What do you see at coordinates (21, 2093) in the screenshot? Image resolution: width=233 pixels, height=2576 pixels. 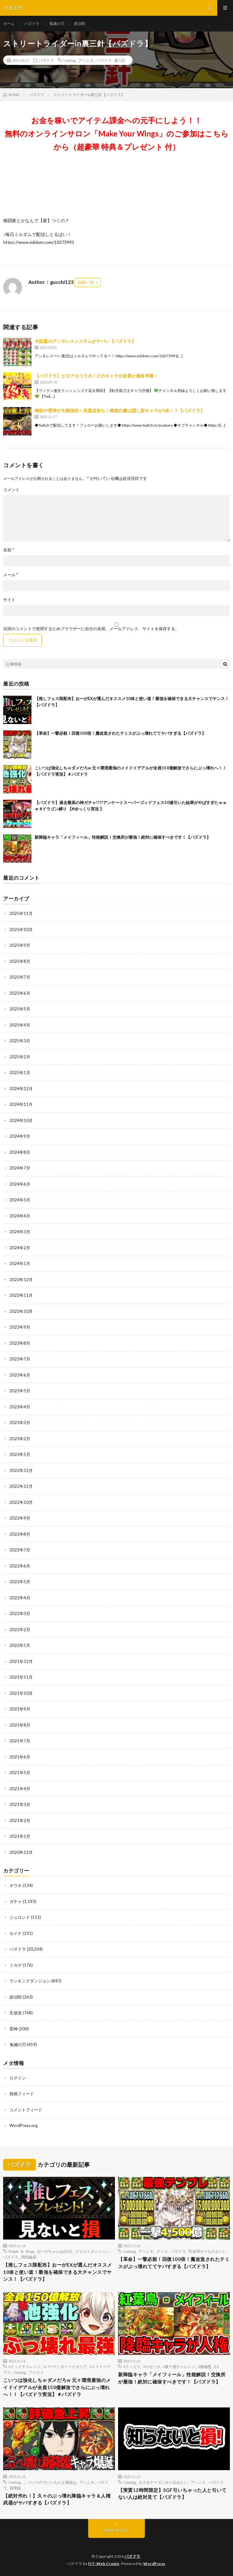 I see `投稿フィード` at bounding box center [21, 2093].